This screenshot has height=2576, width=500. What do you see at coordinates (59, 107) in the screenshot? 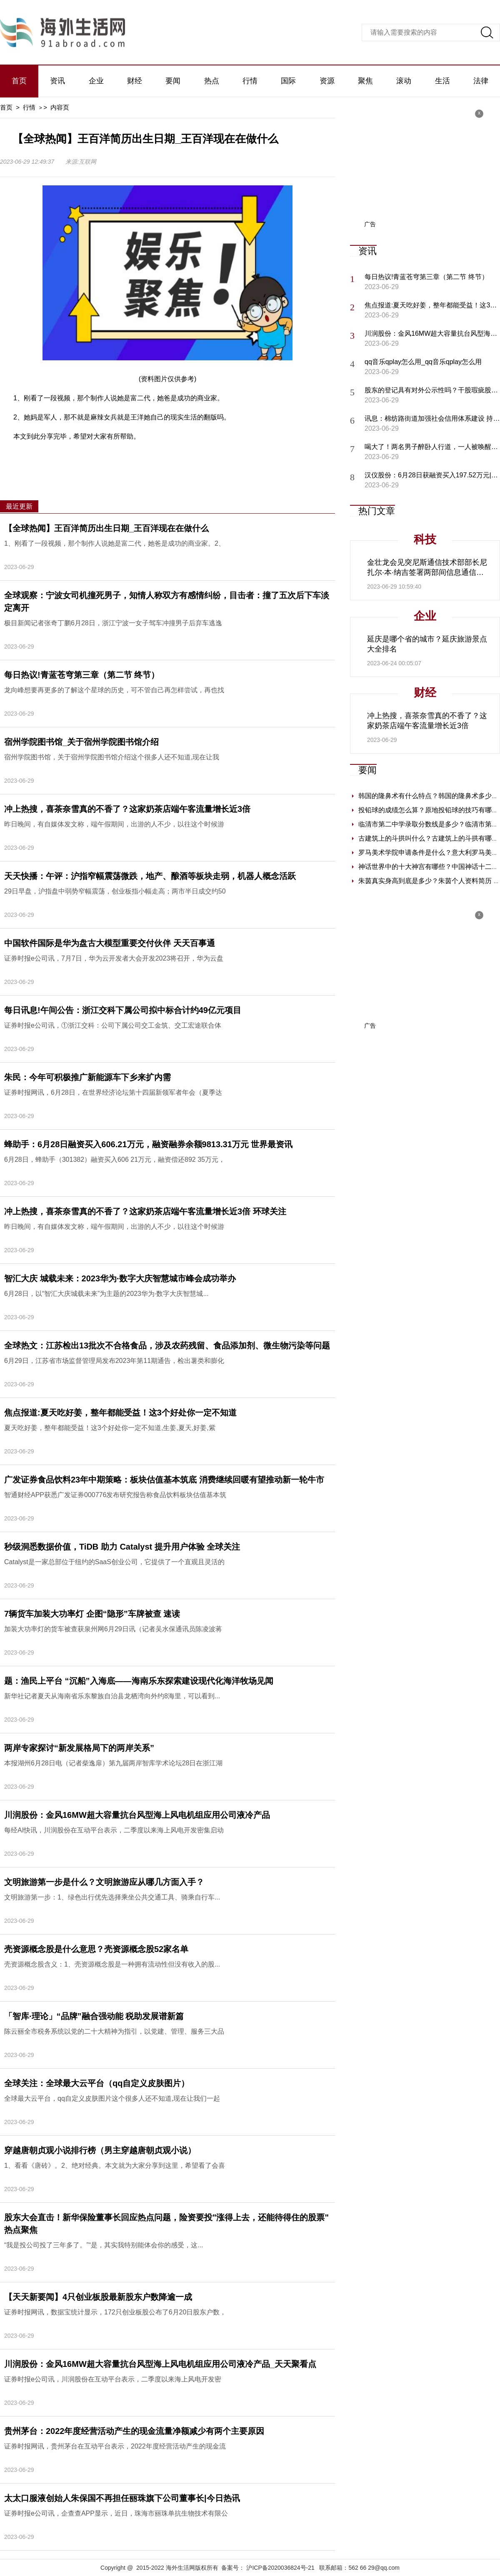
I see `内容页` at bounding box center [59, 107].